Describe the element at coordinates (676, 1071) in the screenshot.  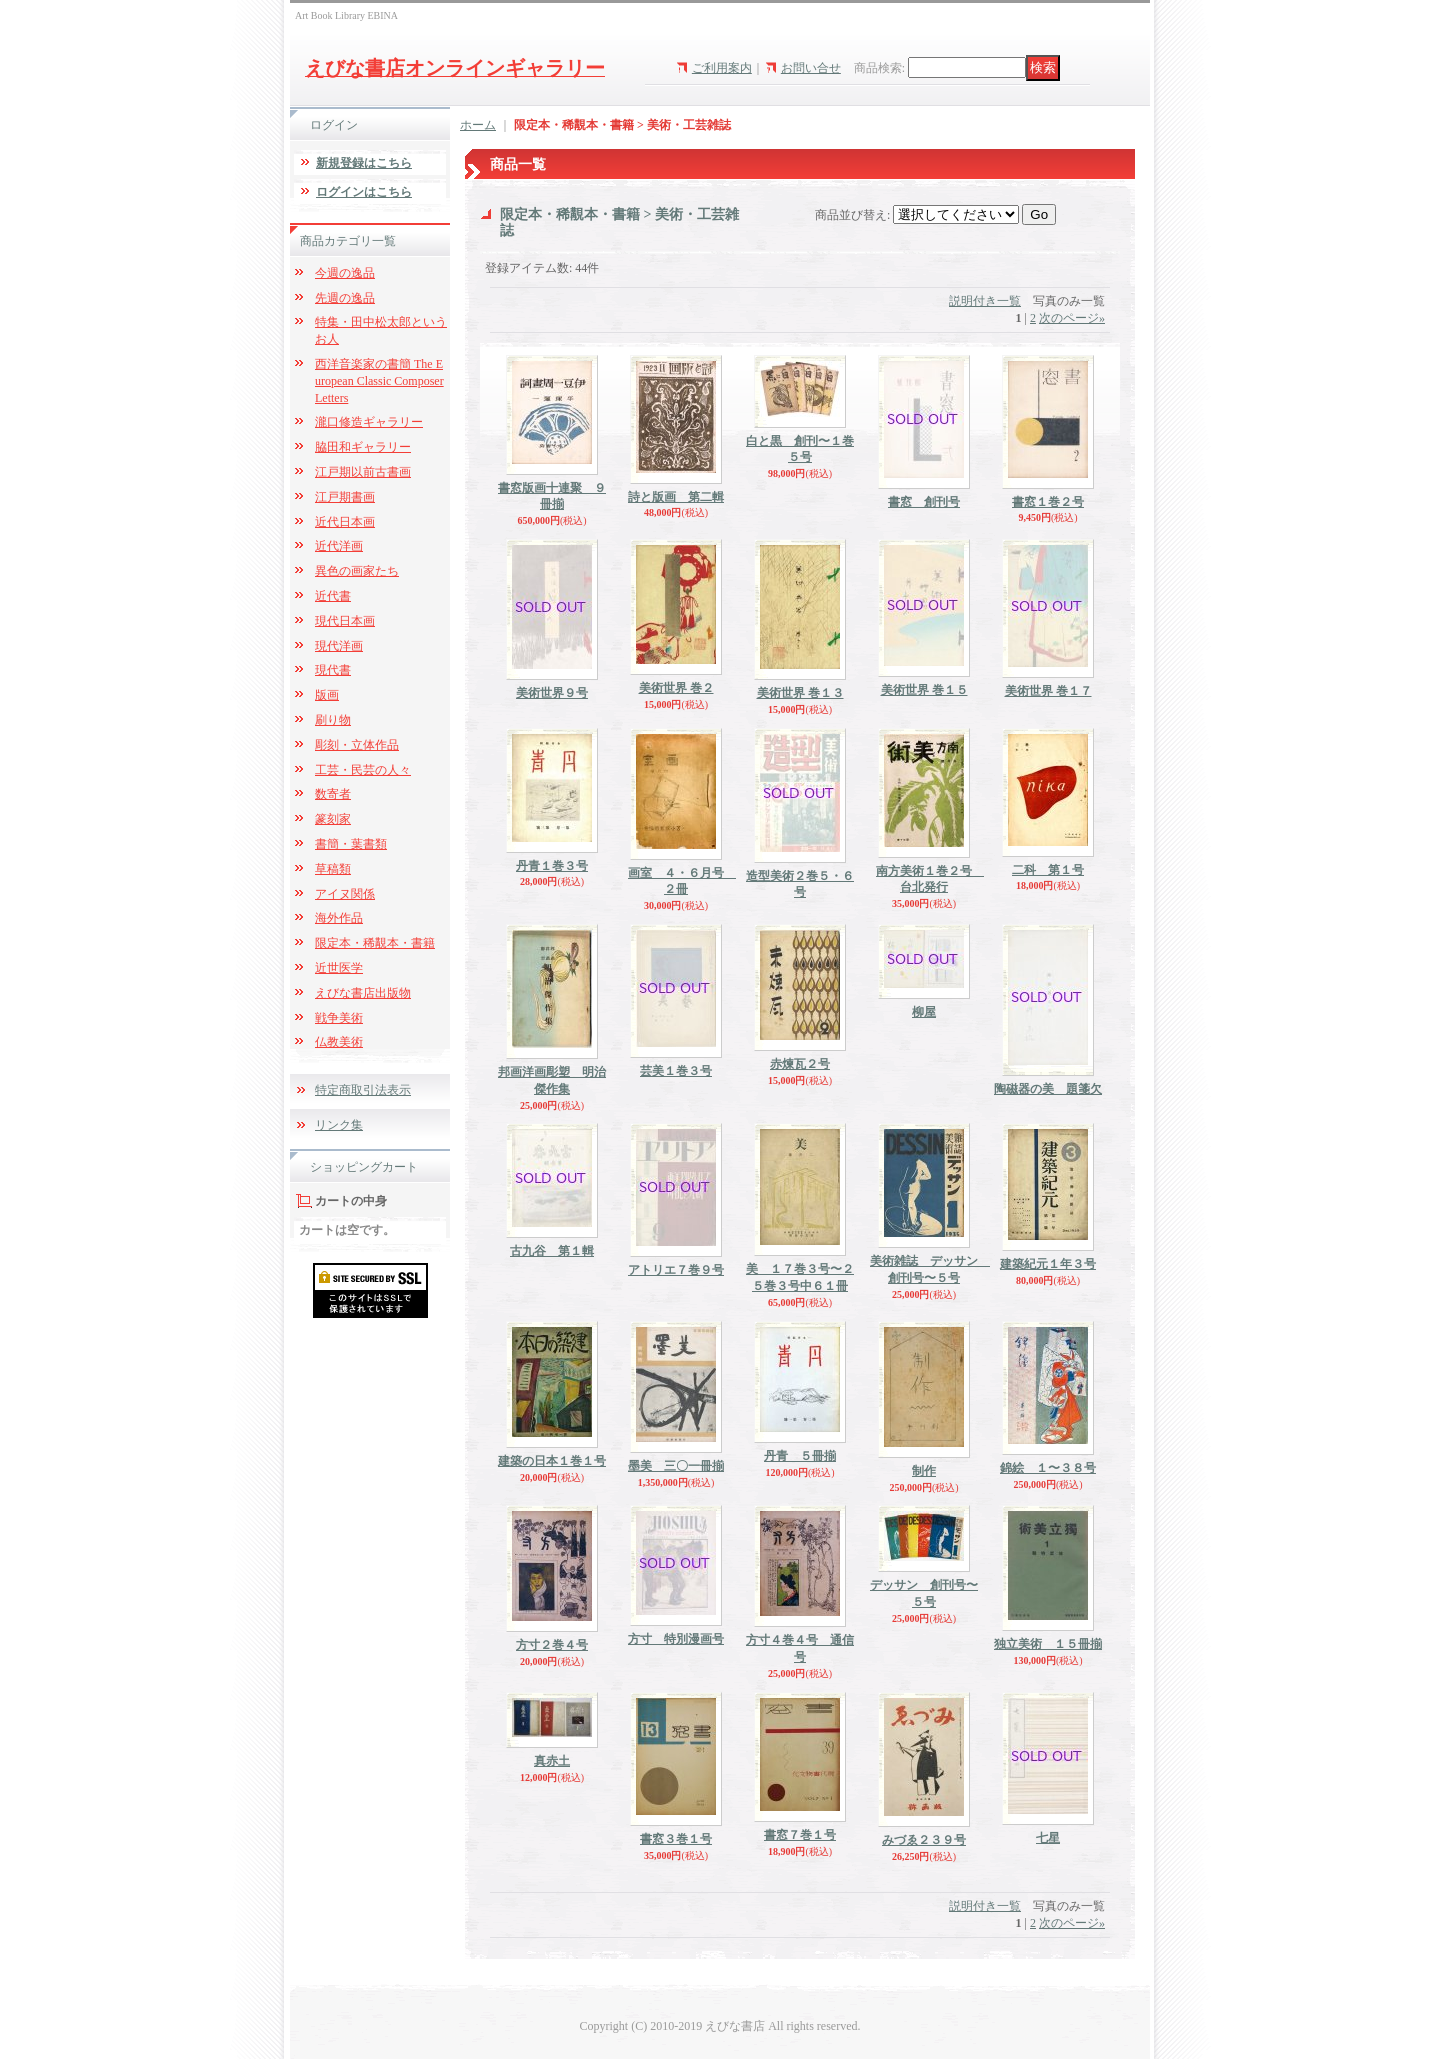
I see `芸美１巻３号` at that location.